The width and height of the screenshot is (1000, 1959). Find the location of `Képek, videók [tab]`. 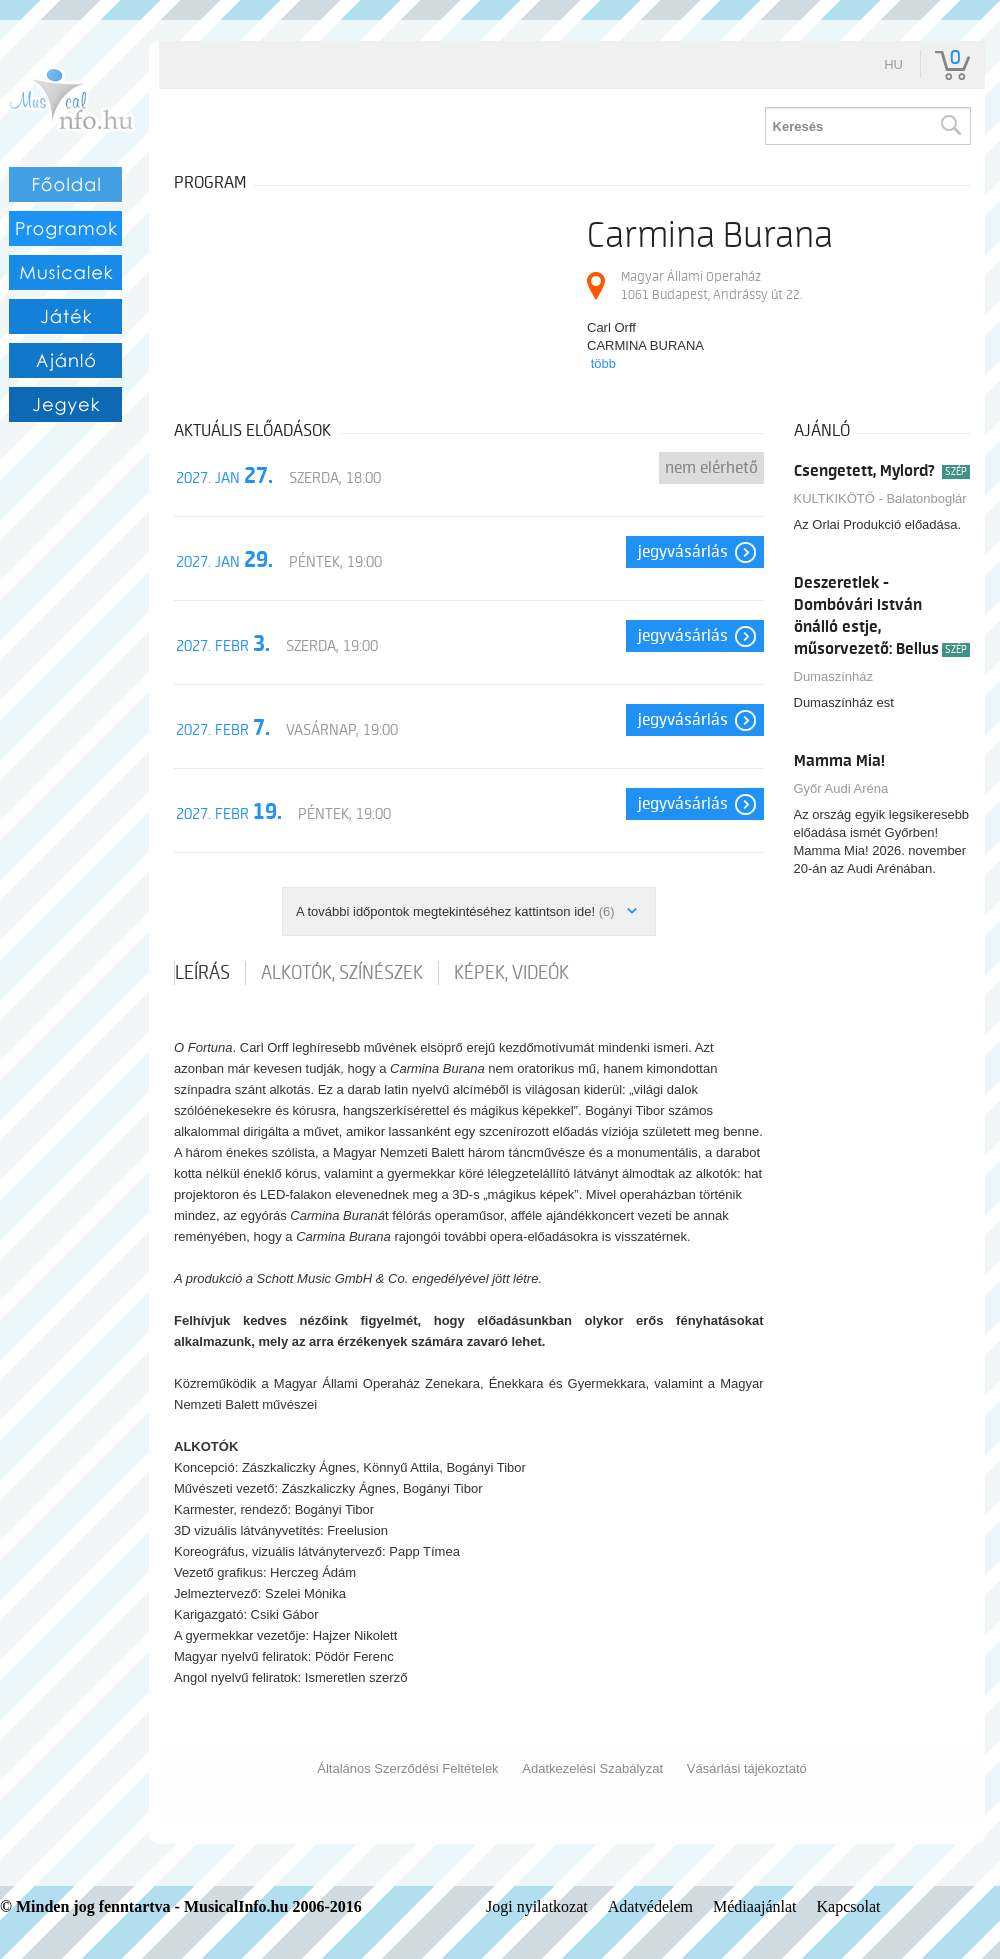

Képek, videók [tab] is located at coordinates (511, 973).